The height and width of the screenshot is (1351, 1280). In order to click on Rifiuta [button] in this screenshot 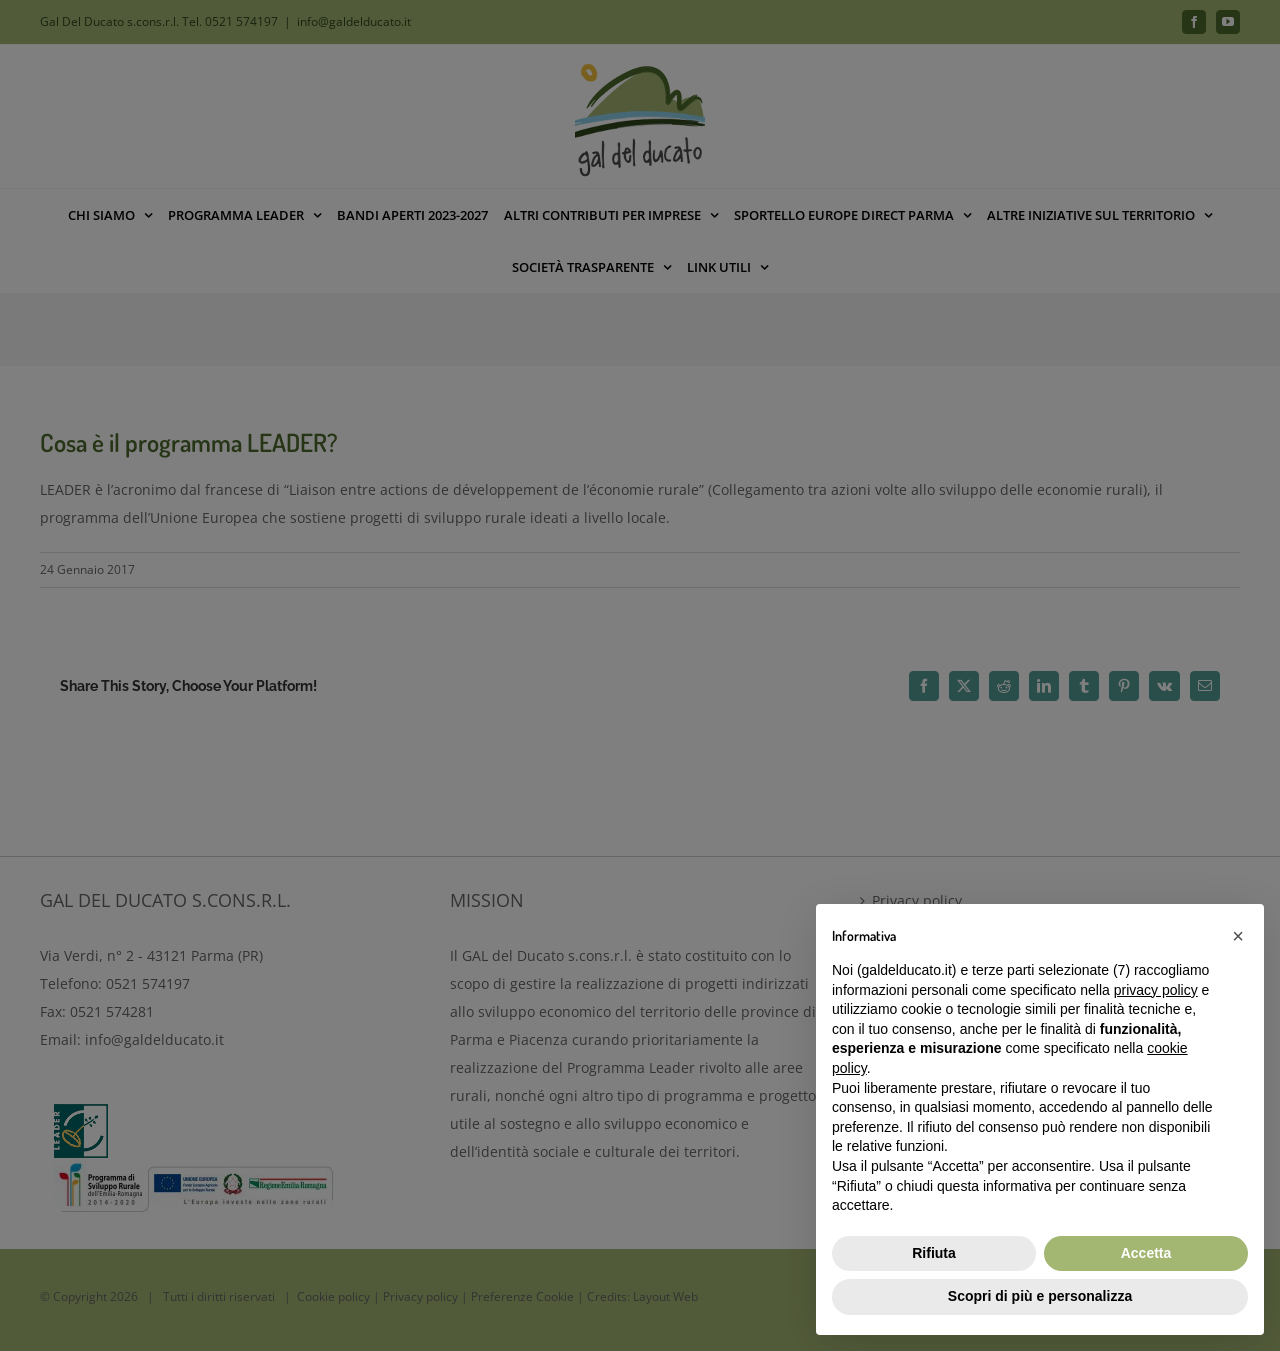, I will do `click(934, 1253)`.